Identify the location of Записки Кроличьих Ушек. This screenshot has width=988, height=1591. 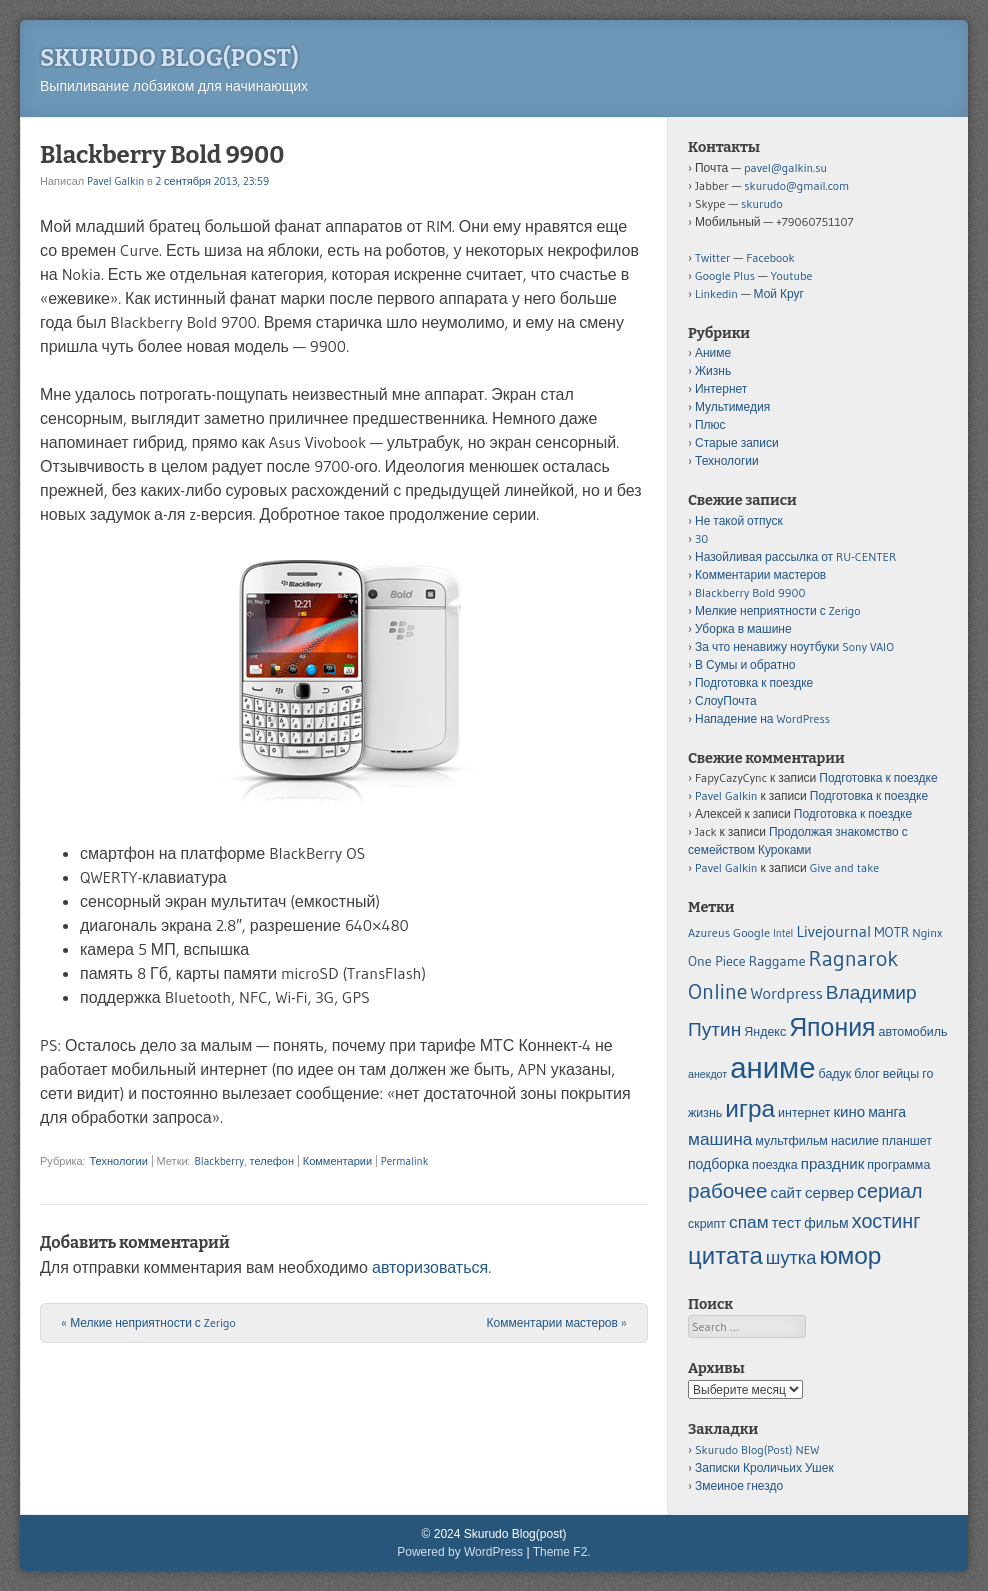
(764, 1467).